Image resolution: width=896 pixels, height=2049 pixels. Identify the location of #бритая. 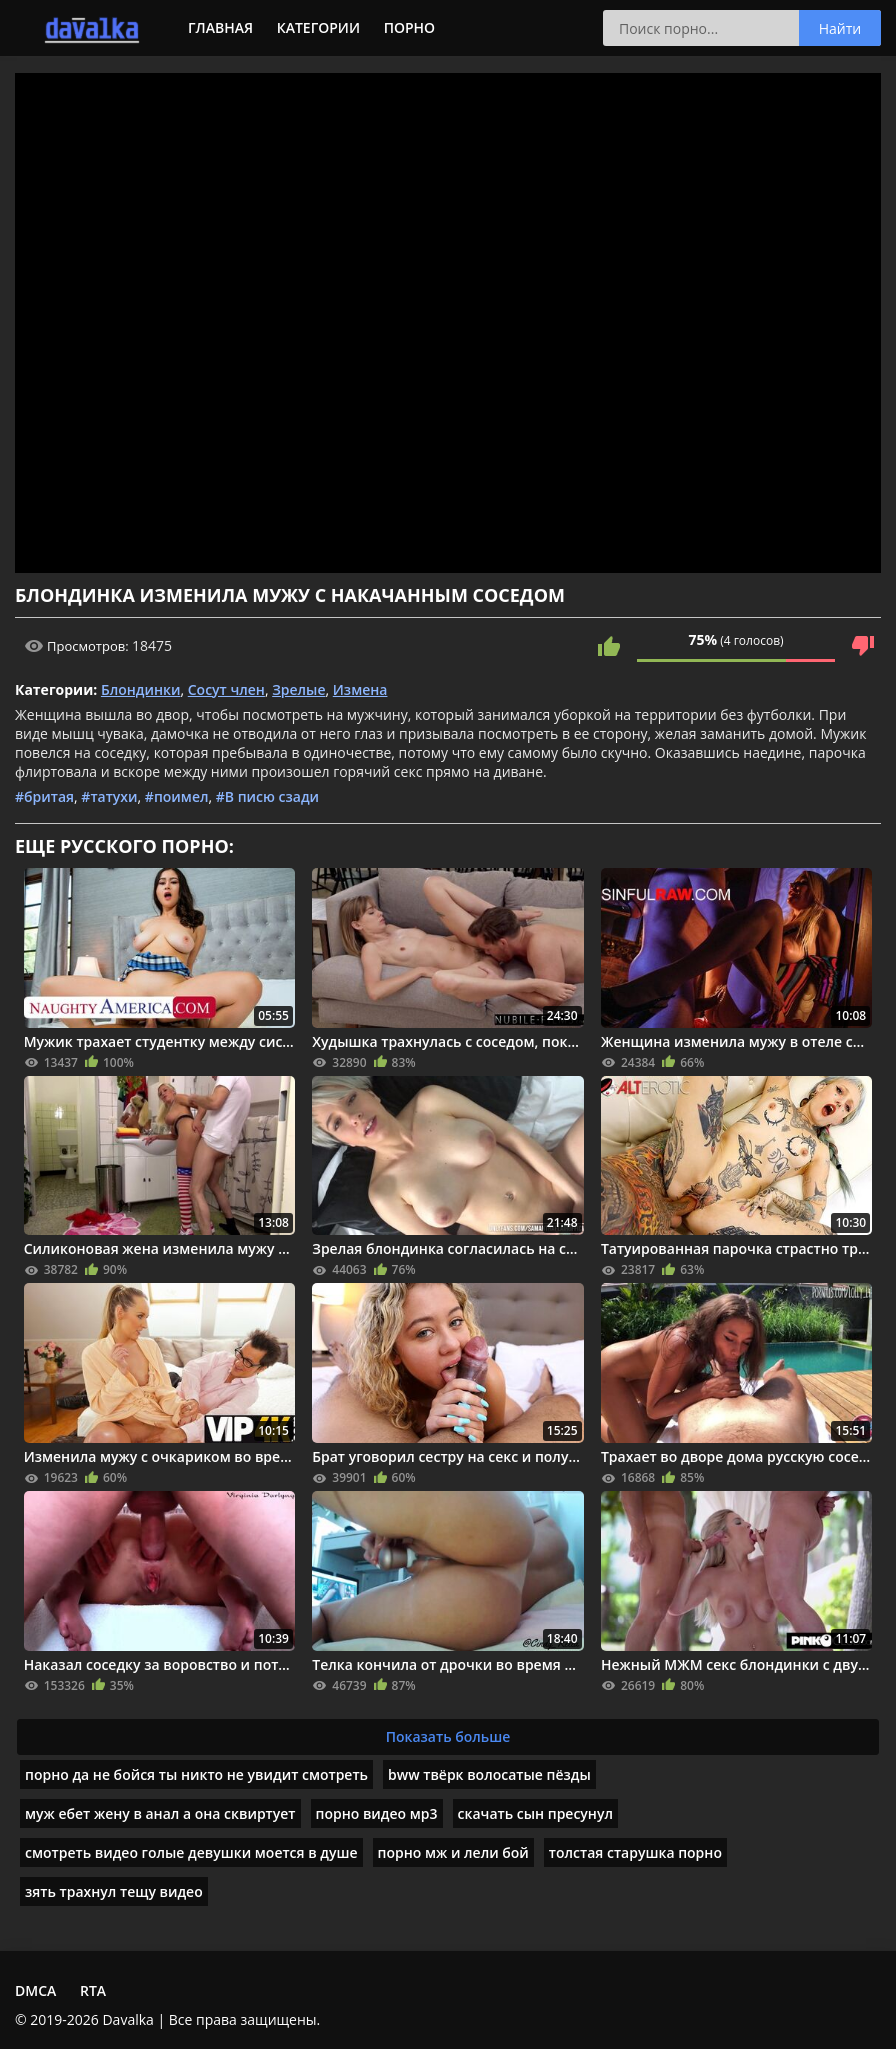
(44, 796).